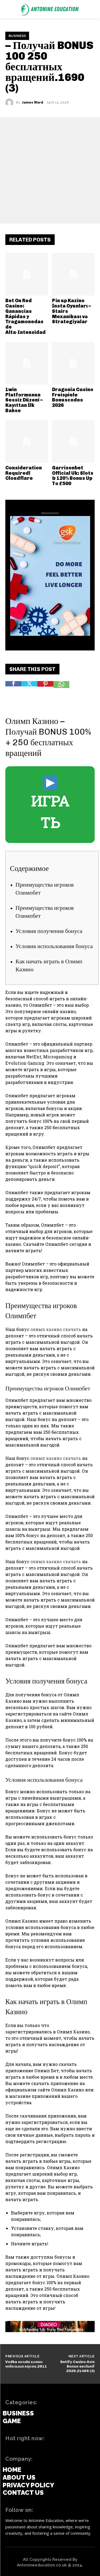 This screenshot has width=100, height=2576. I want to click on Consideration Required! Cloudflare, so click(23, 473).